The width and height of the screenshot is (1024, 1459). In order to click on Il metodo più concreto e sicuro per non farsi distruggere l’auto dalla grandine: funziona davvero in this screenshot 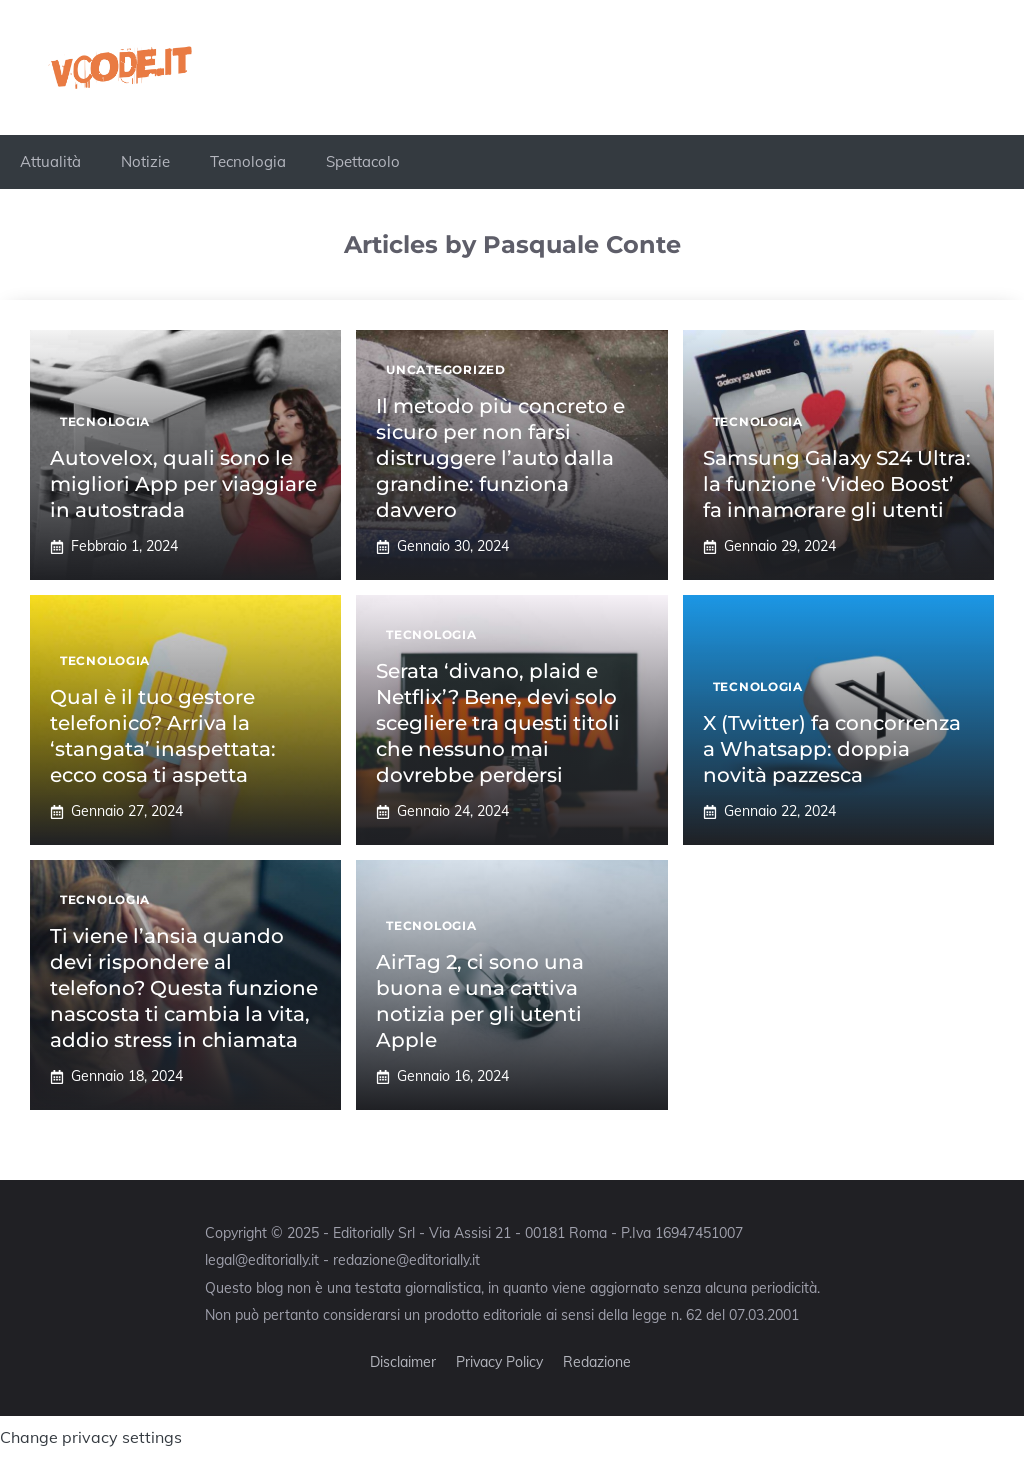, I will do `click(500, 458)`.